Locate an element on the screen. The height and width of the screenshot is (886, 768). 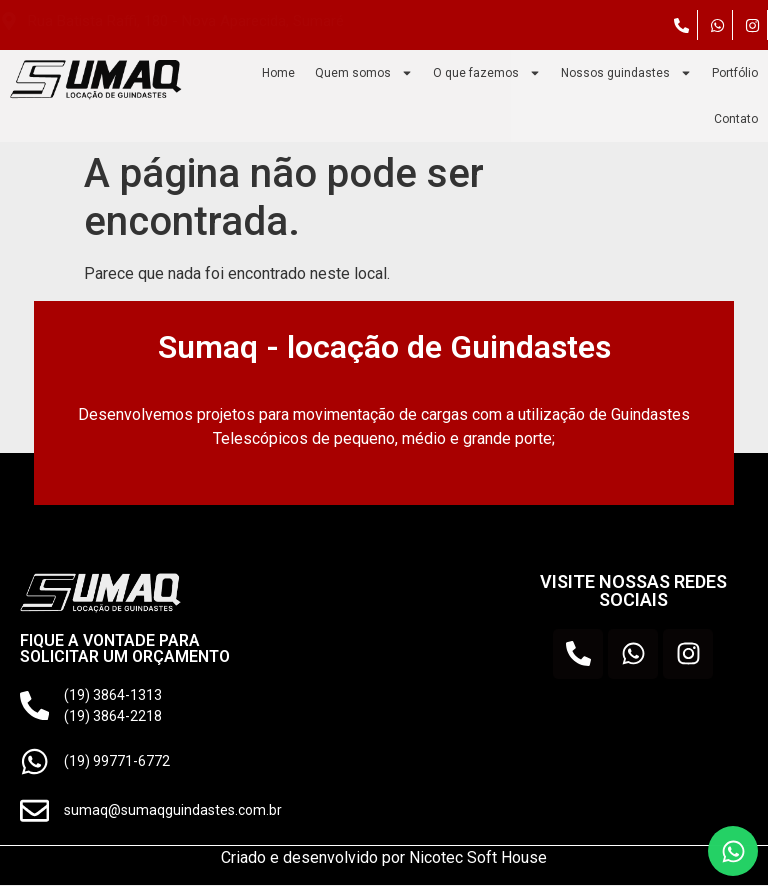
(19) 3864-1313 is located at coordinates (114, 694).